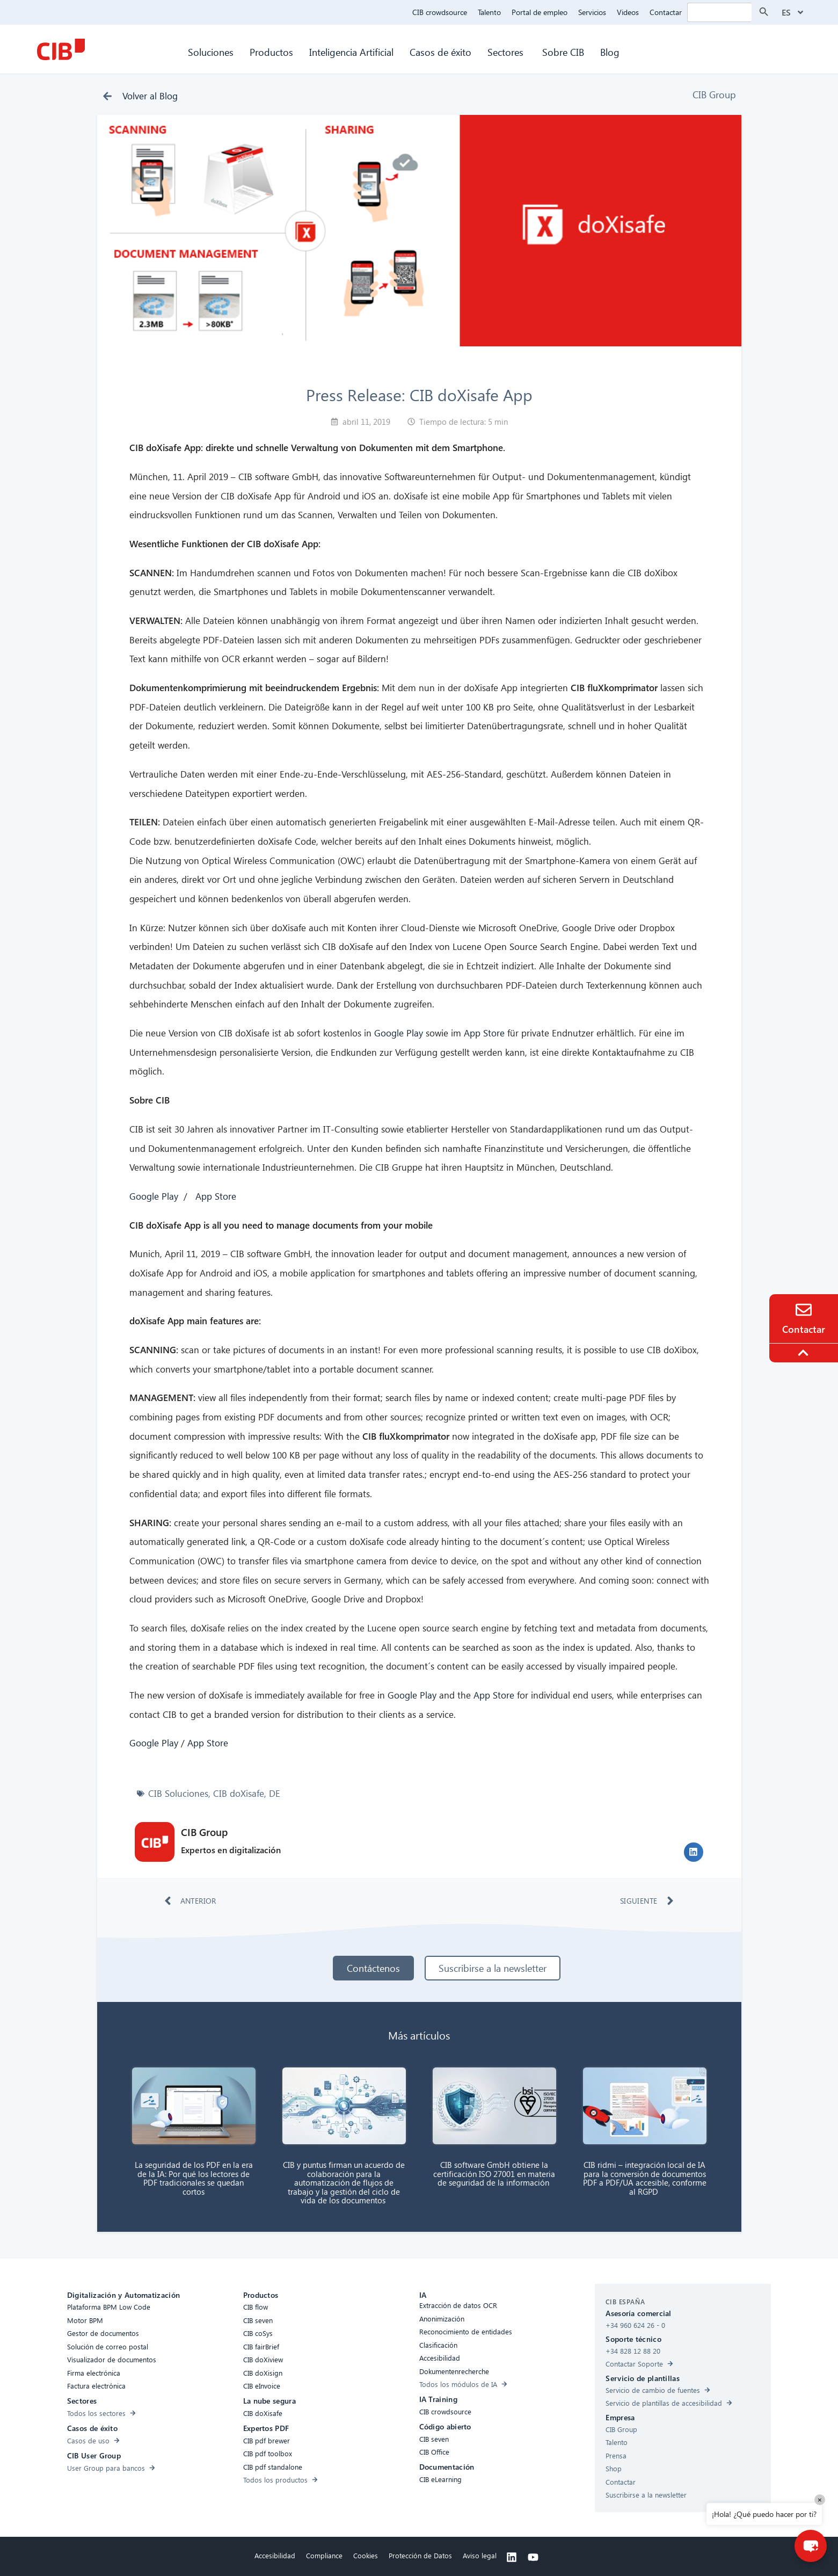 This screenshot has width=838, height=2576. I want to click on Blog, so click(610, 52).